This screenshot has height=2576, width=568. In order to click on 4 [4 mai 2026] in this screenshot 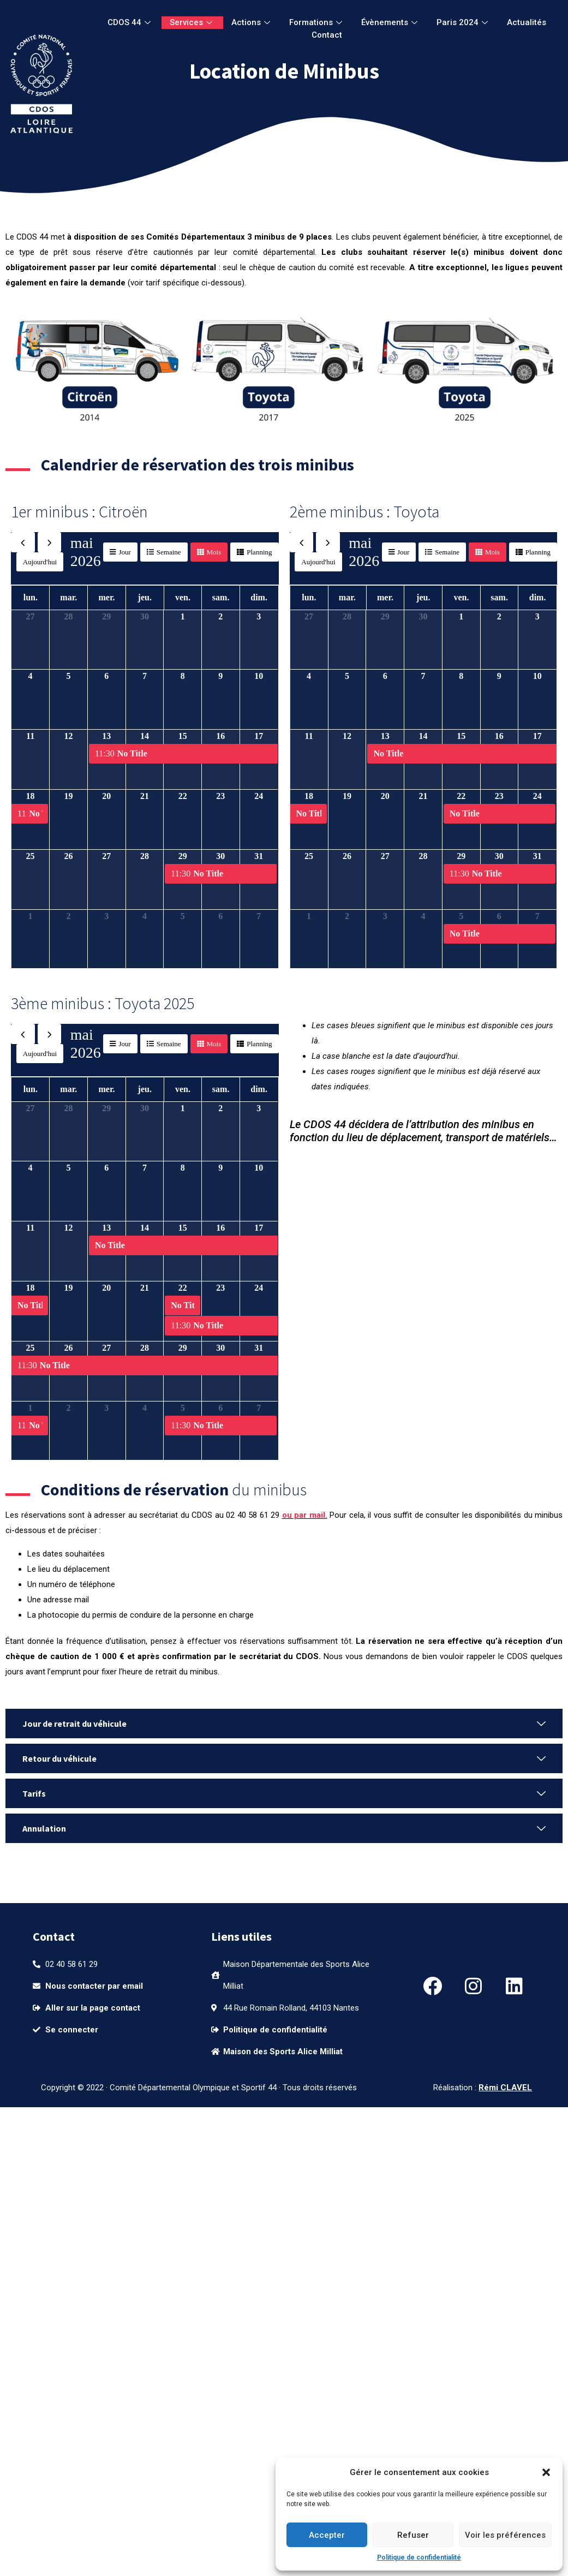, I will do `click(30, 676)`.